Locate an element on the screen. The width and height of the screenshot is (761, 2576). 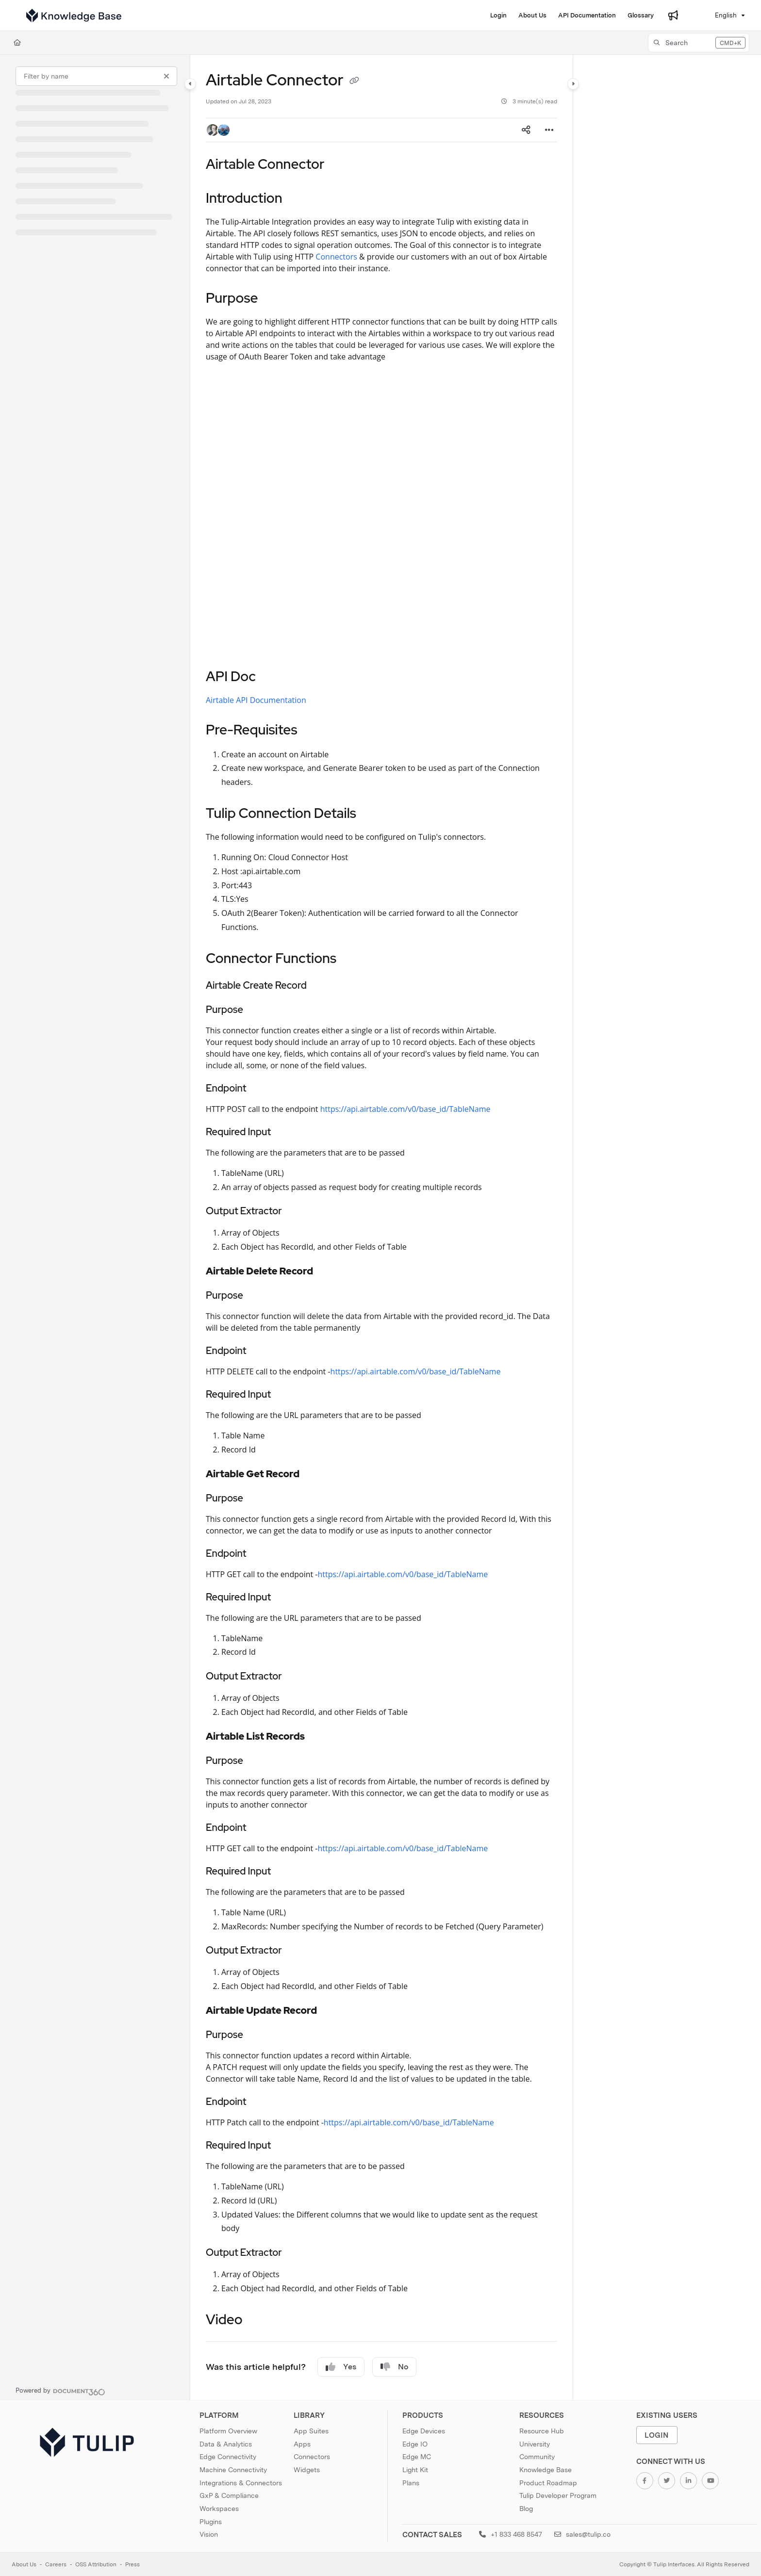
[API Documentation] is located at coordinates (587, 15).